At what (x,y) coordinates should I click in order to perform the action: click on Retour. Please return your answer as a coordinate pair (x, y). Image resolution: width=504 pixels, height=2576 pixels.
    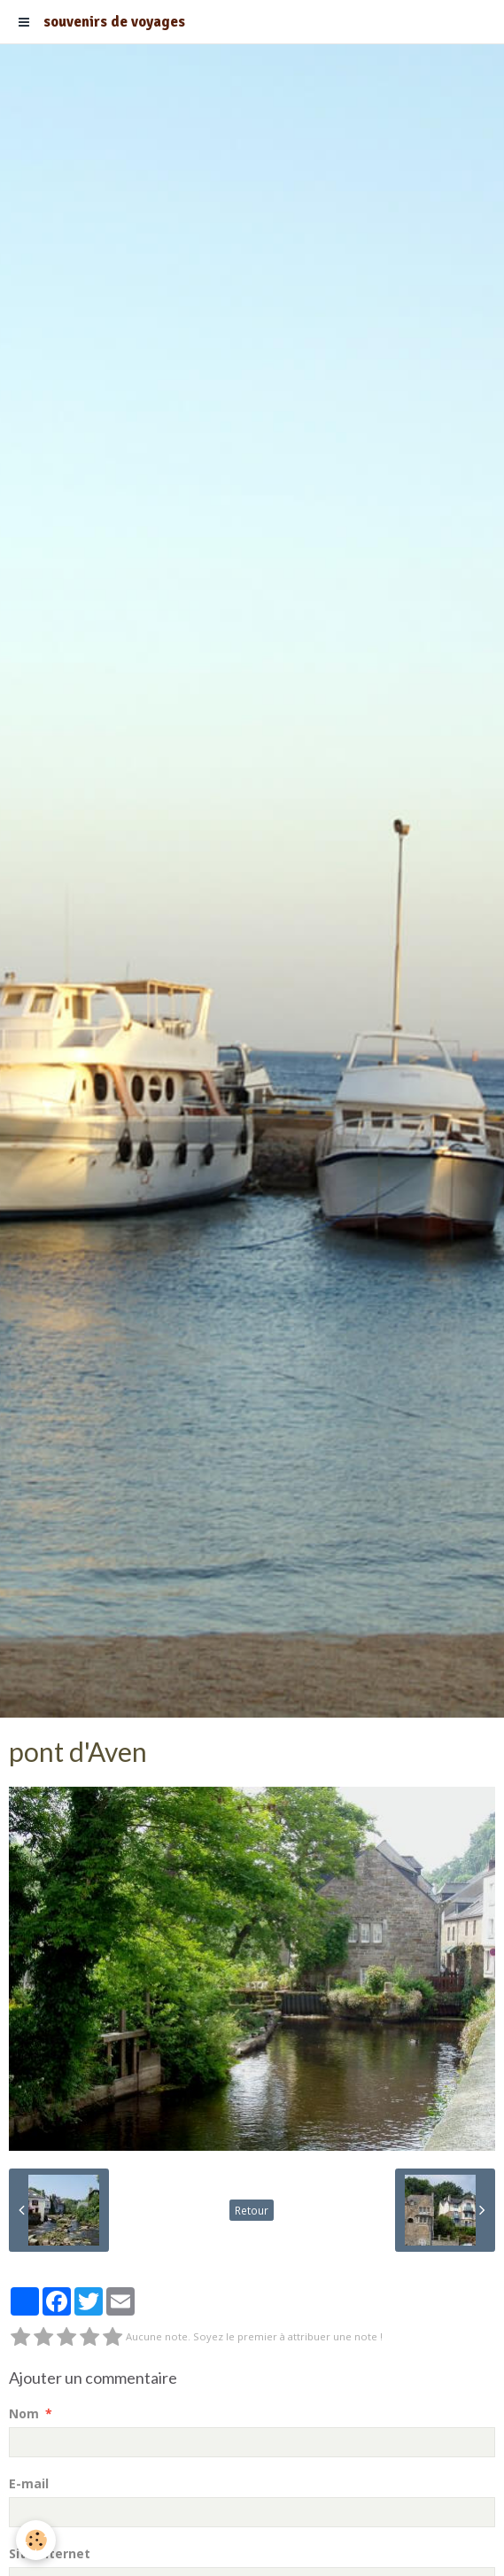
    Looking at the image, I should click on (251, 2210).